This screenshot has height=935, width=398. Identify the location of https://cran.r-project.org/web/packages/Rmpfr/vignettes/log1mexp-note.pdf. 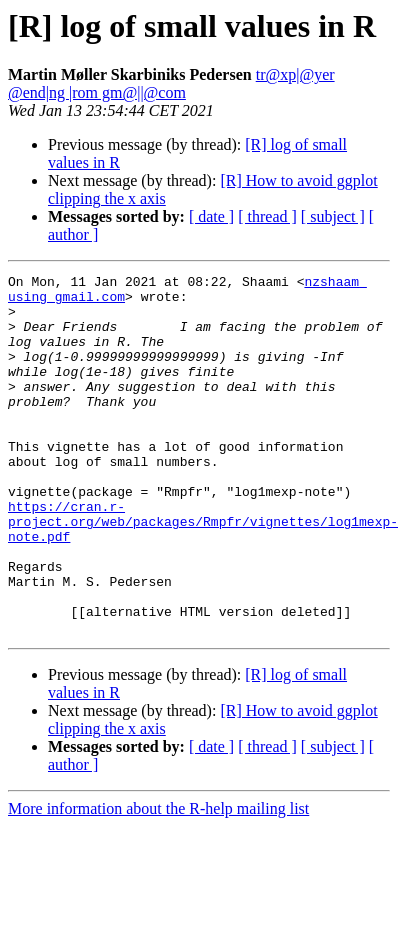
(203, 572).